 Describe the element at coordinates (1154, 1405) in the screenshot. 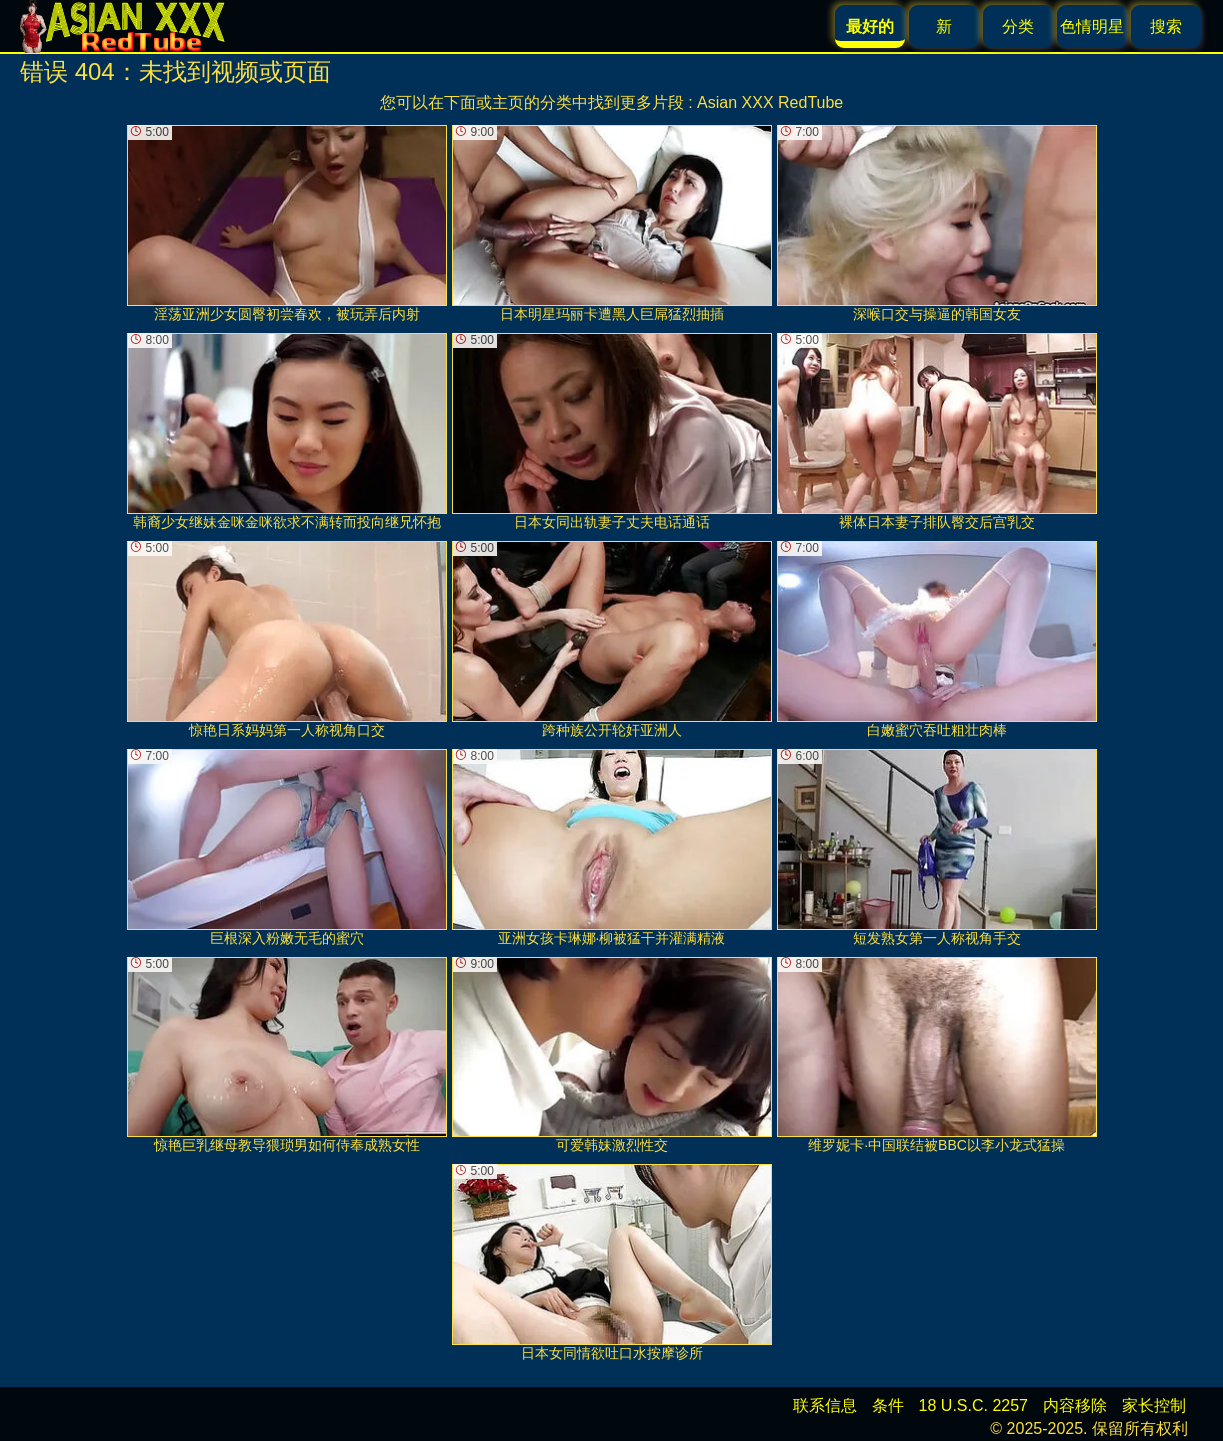

I see `家长控制` at that location.